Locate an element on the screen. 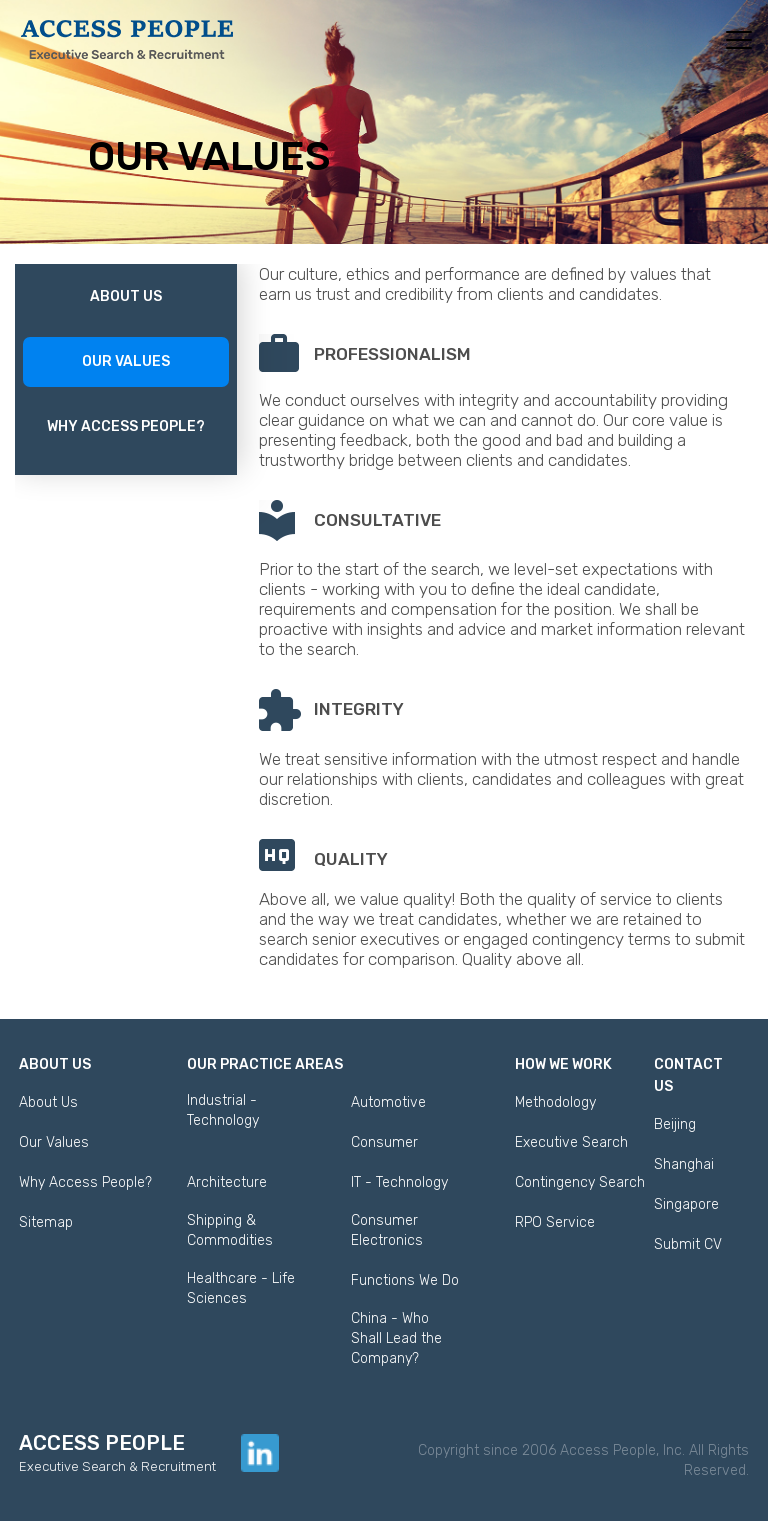 The image size is (768, 1522). Beijing is located at coordinates (675, 1124).